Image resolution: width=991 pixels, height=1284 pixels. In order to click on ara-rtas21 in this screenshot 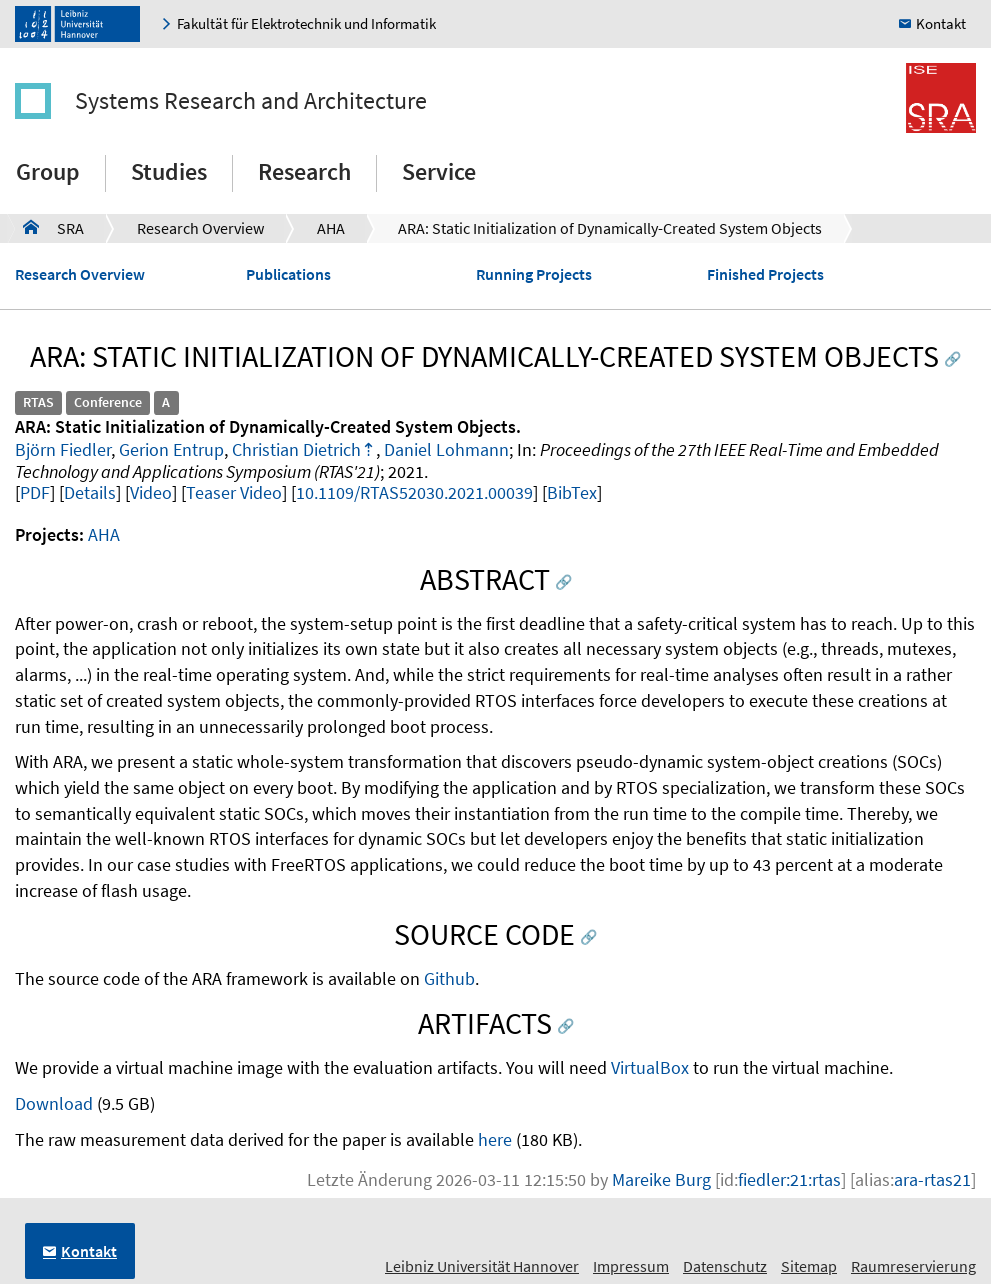, I will do `click(932, 1179)`.